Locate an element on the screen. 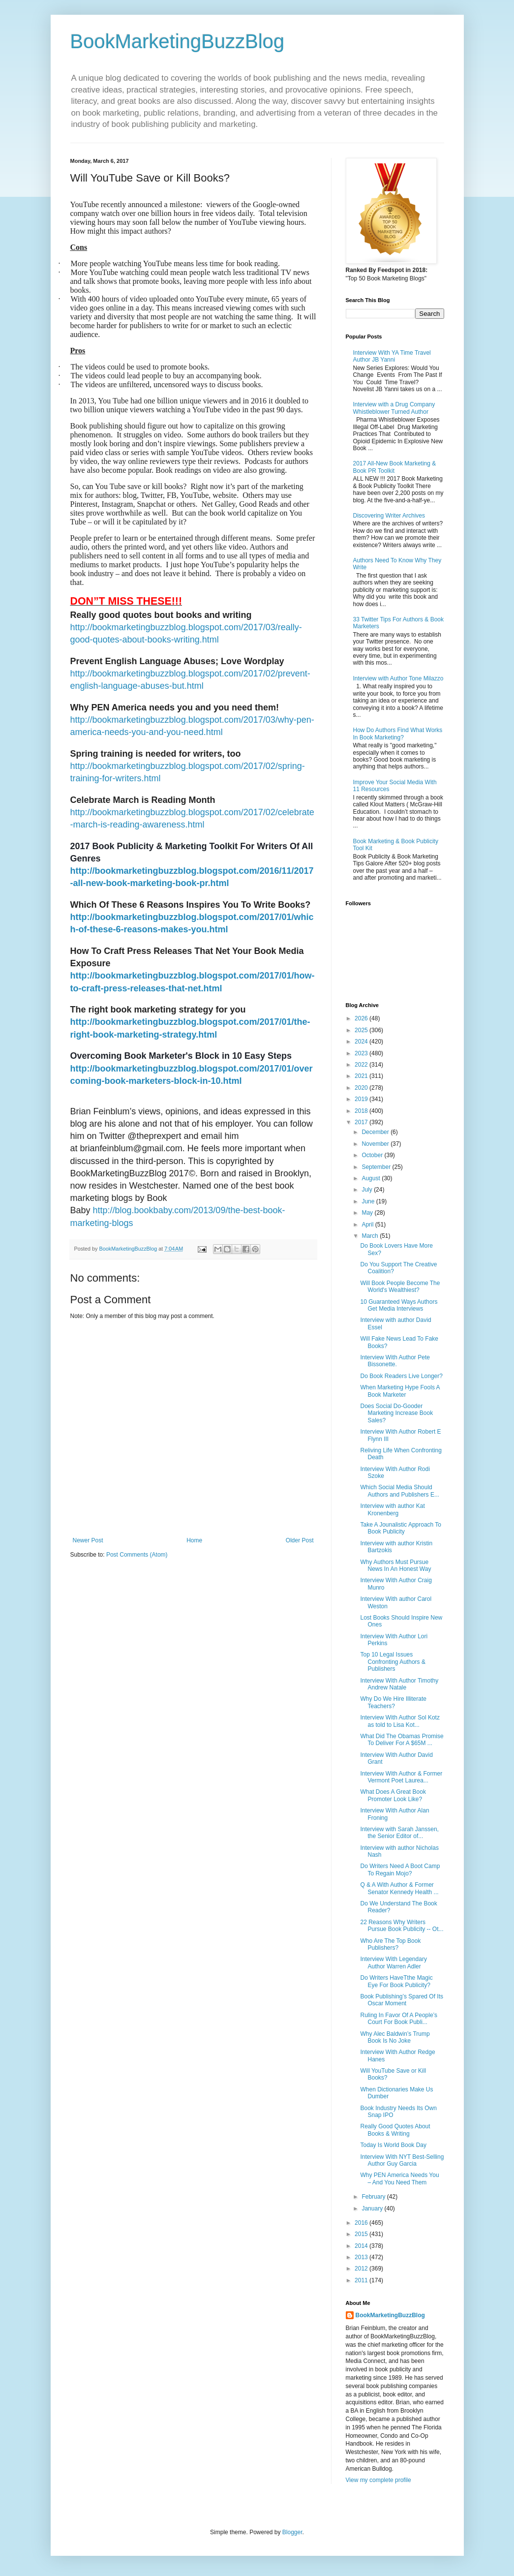  Interview With Author Sol Kotz as told to Lisa Kot... is located at coordinates (399, 1721).